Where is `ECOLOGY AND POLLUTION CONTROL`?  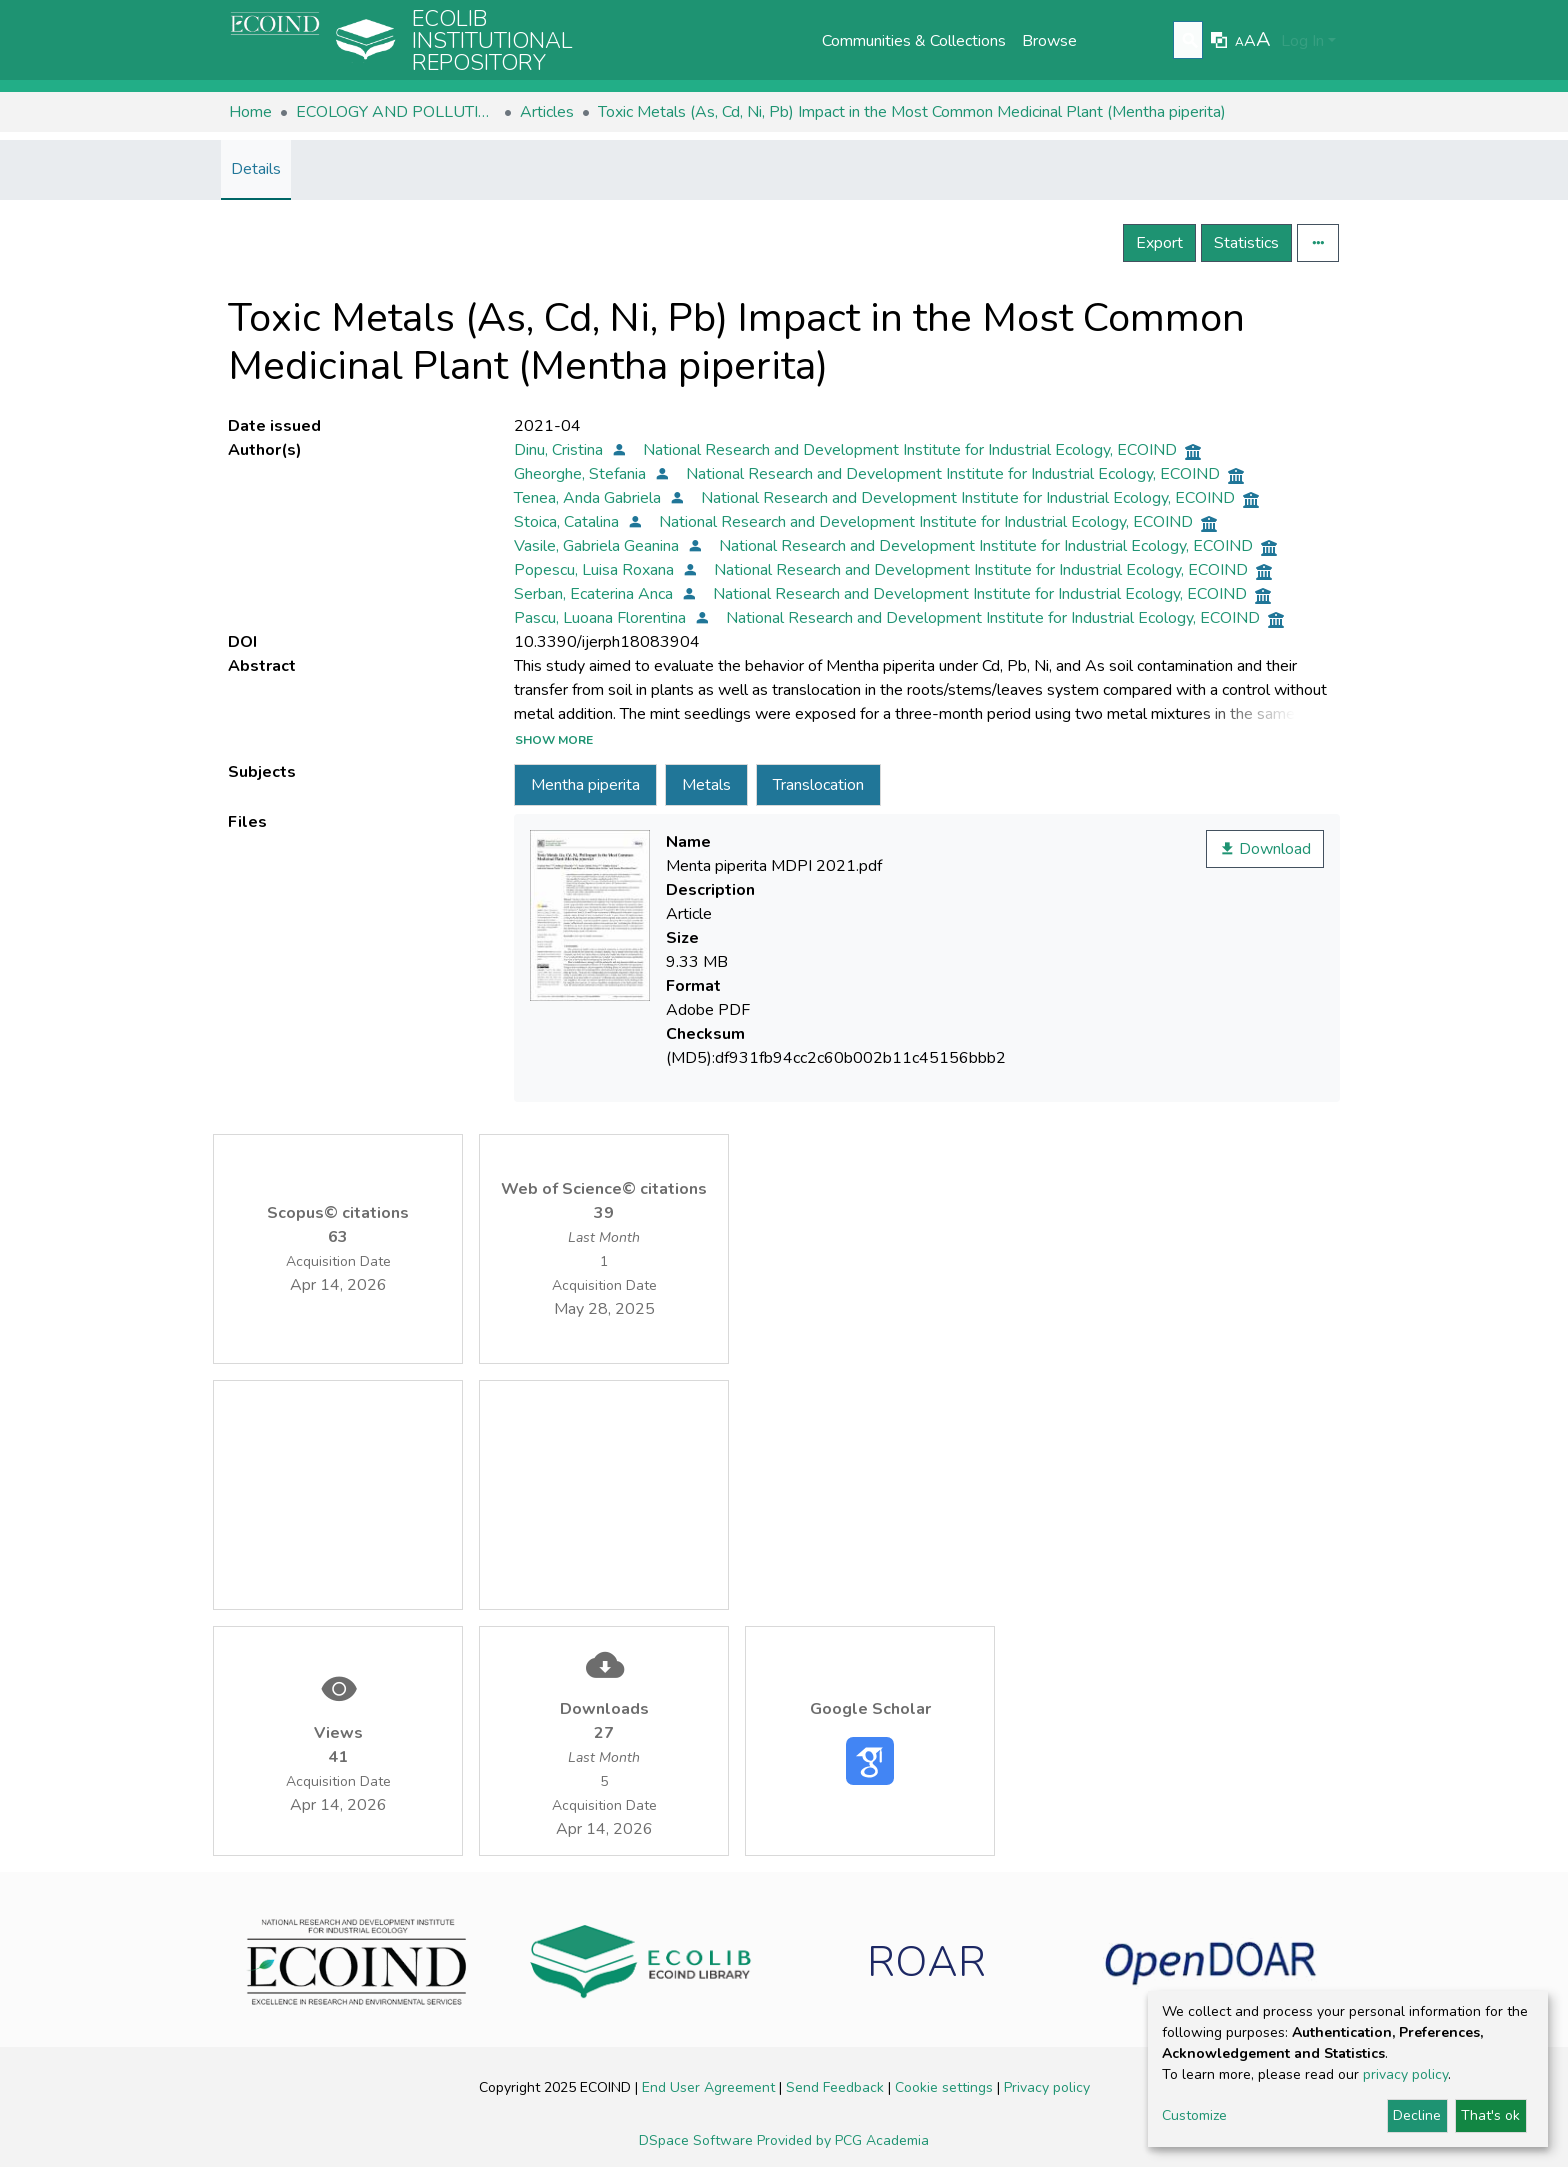 ECOLOGY AND POLLUTION CONTROL is located at coordinates (396, 112).